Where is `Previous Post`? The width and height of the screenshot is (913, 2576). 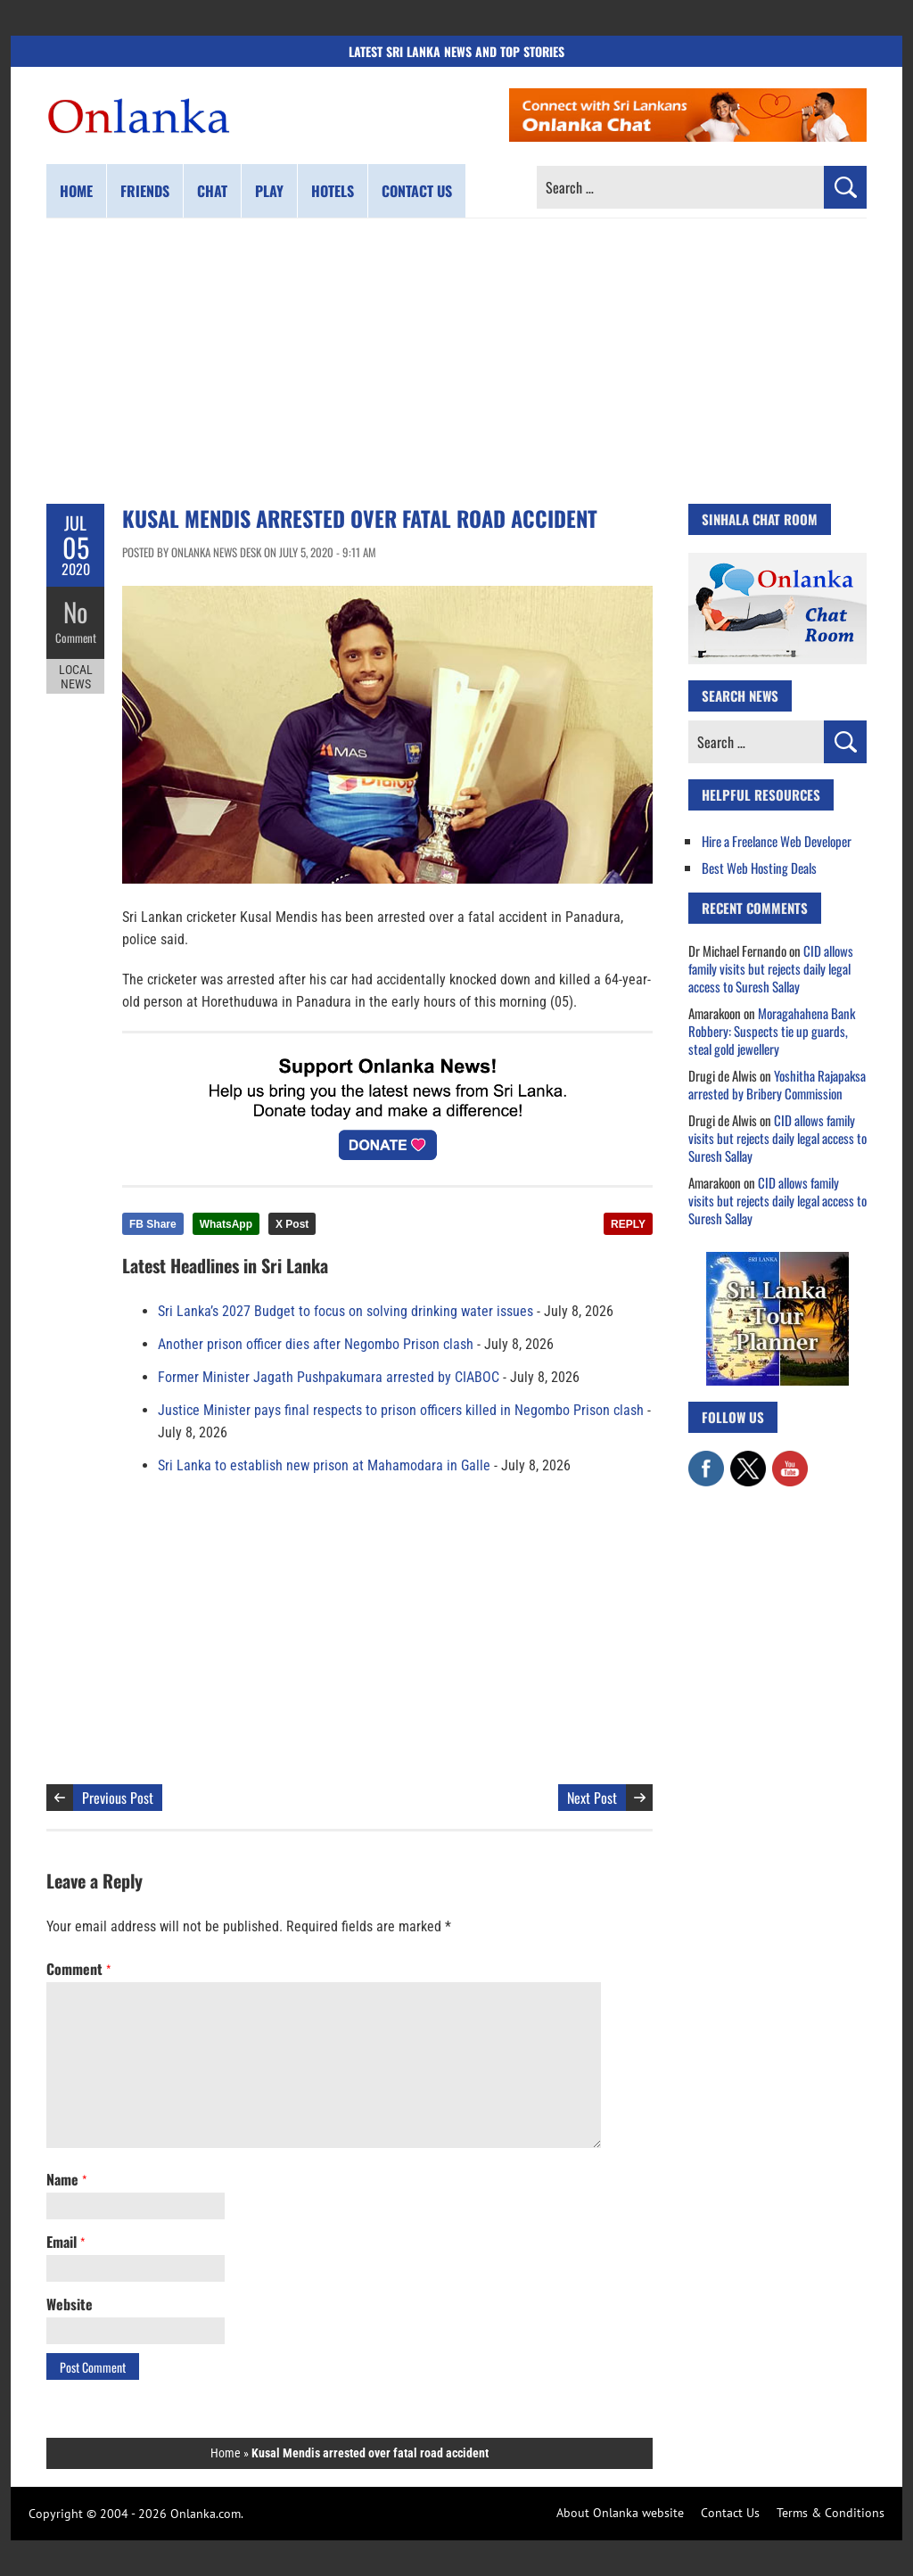
Previous Post is located at coordinates (117, 1797).